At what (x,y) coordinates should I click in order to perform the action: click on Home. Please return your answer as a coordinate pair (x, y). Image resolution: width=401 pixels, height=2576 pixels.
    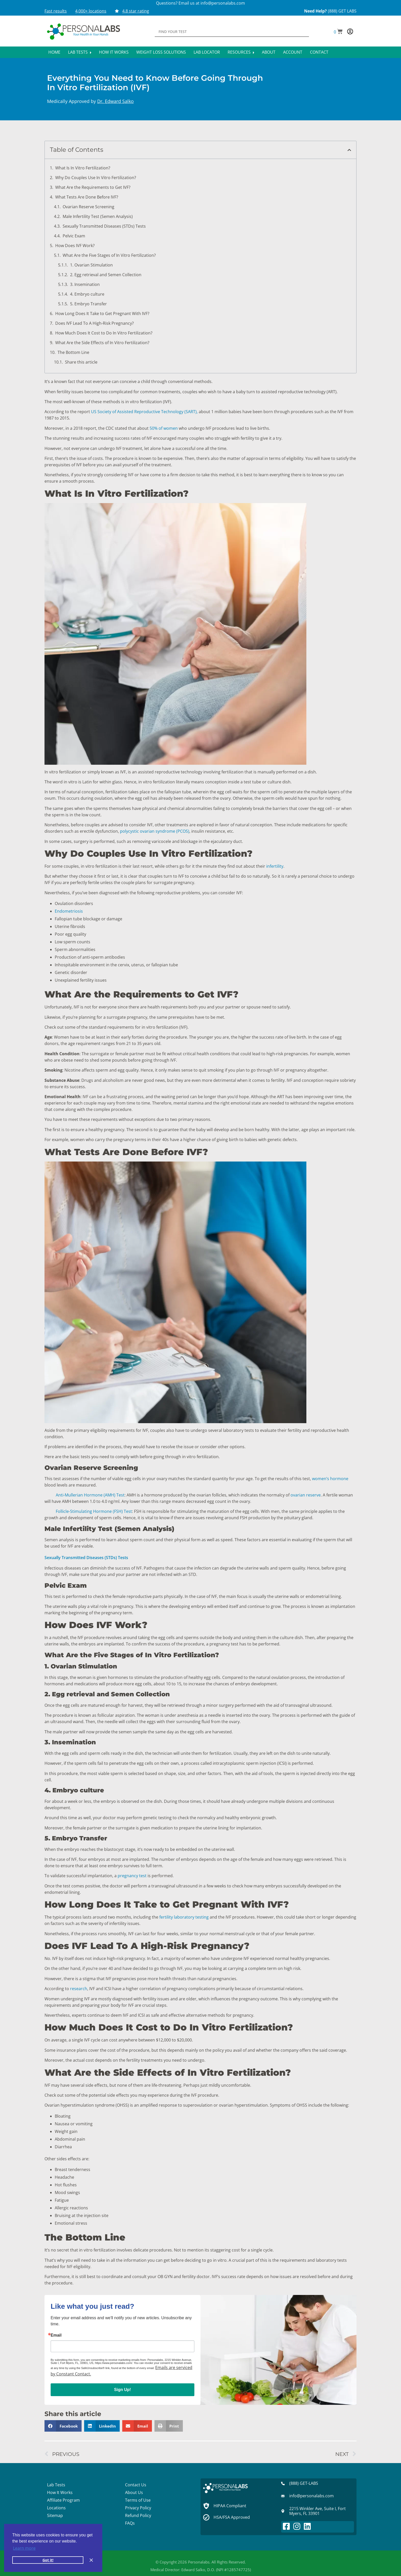
    Looking at the image, I should click on (54, 52).